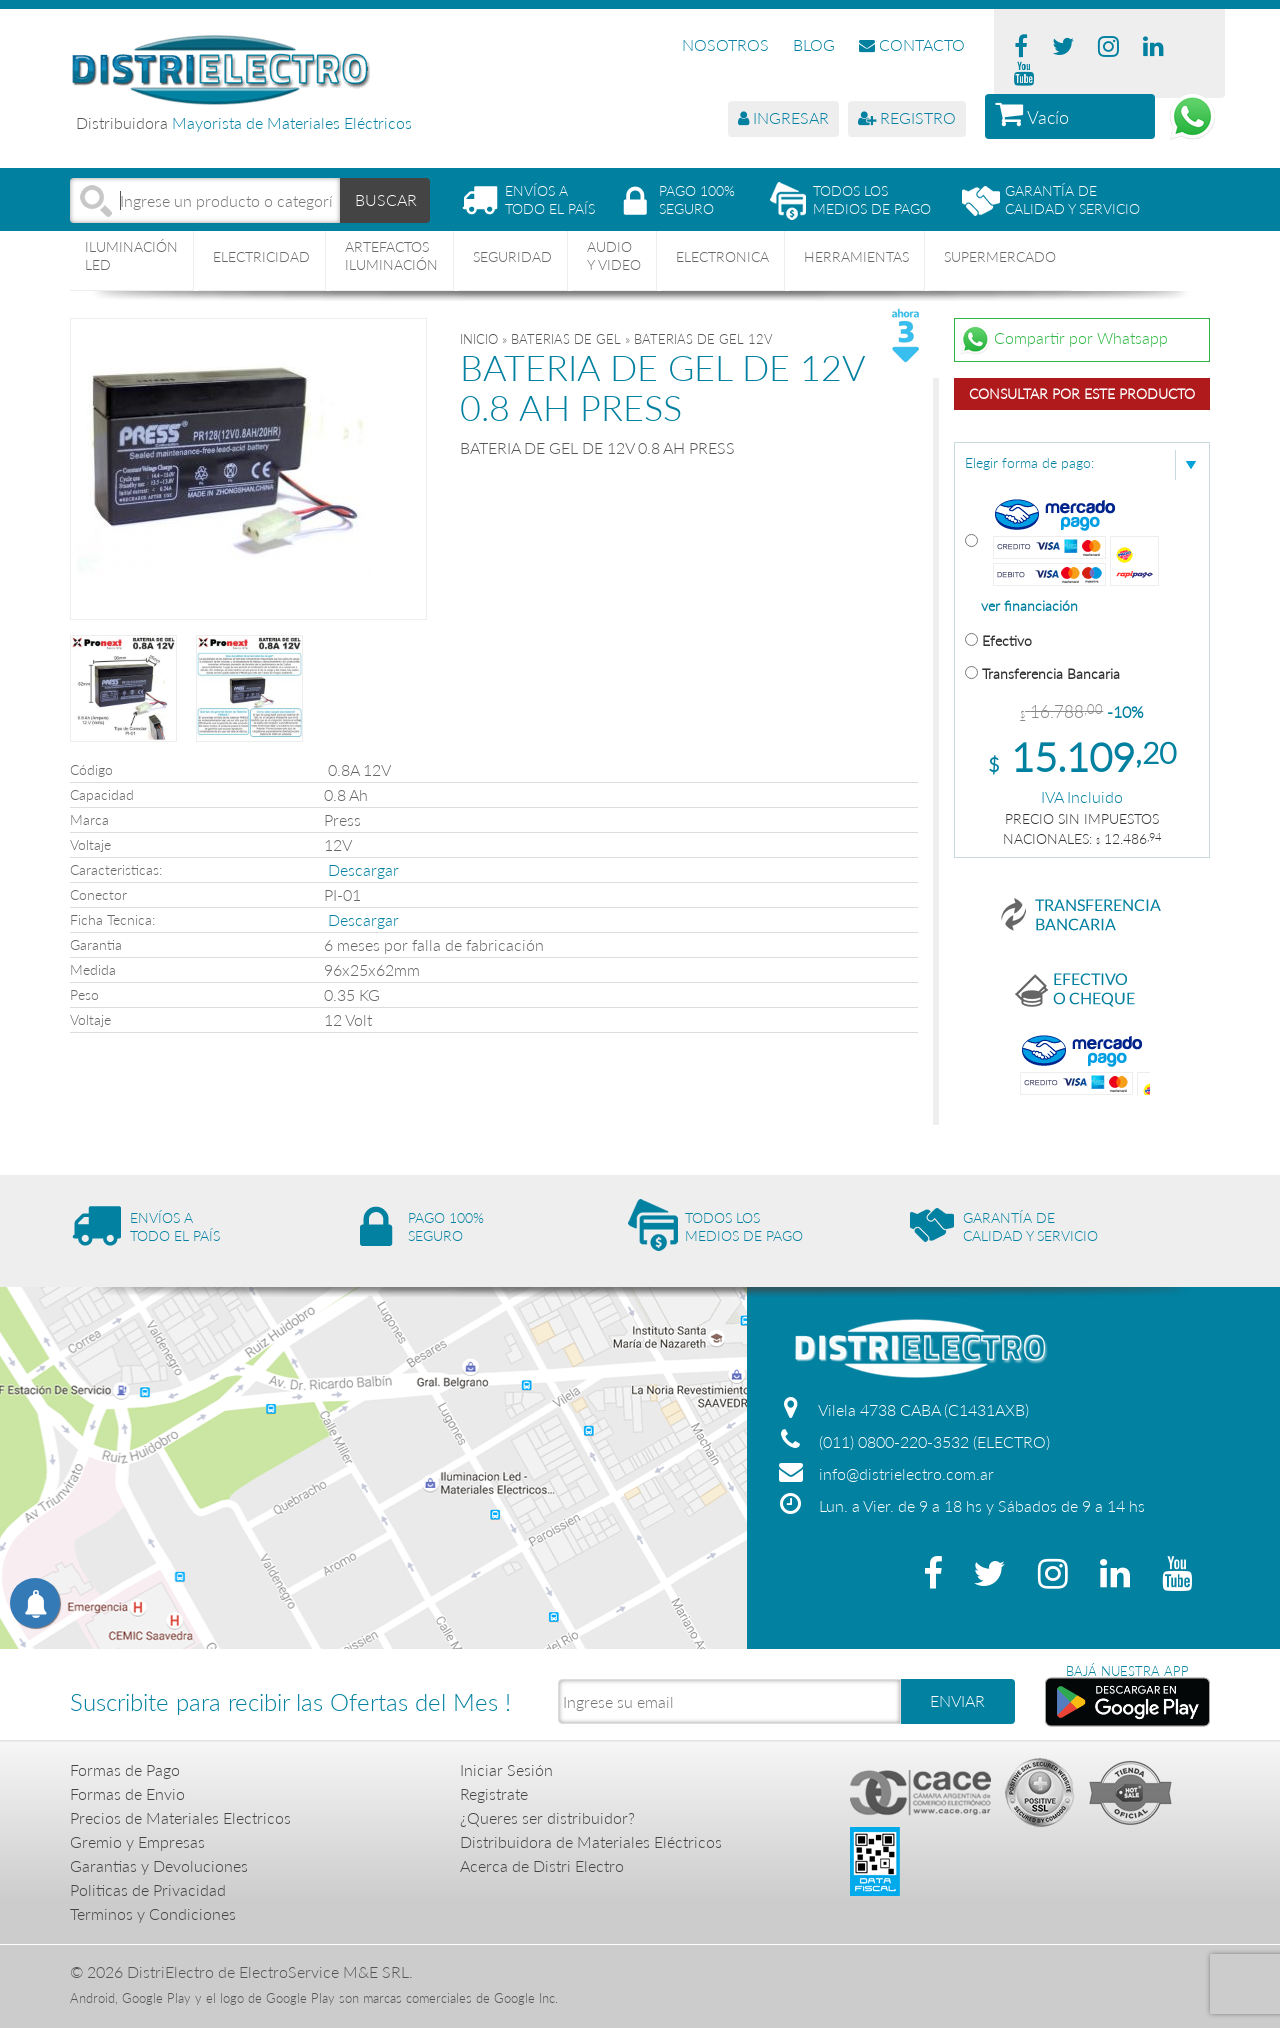 Image resolution: width=1280 pixels, height=2028 pixels. What do you see at coordinates (148, 1889) in the screenshot?
I see `Politicas de Privacidad` at bounding box center [148, 1889].